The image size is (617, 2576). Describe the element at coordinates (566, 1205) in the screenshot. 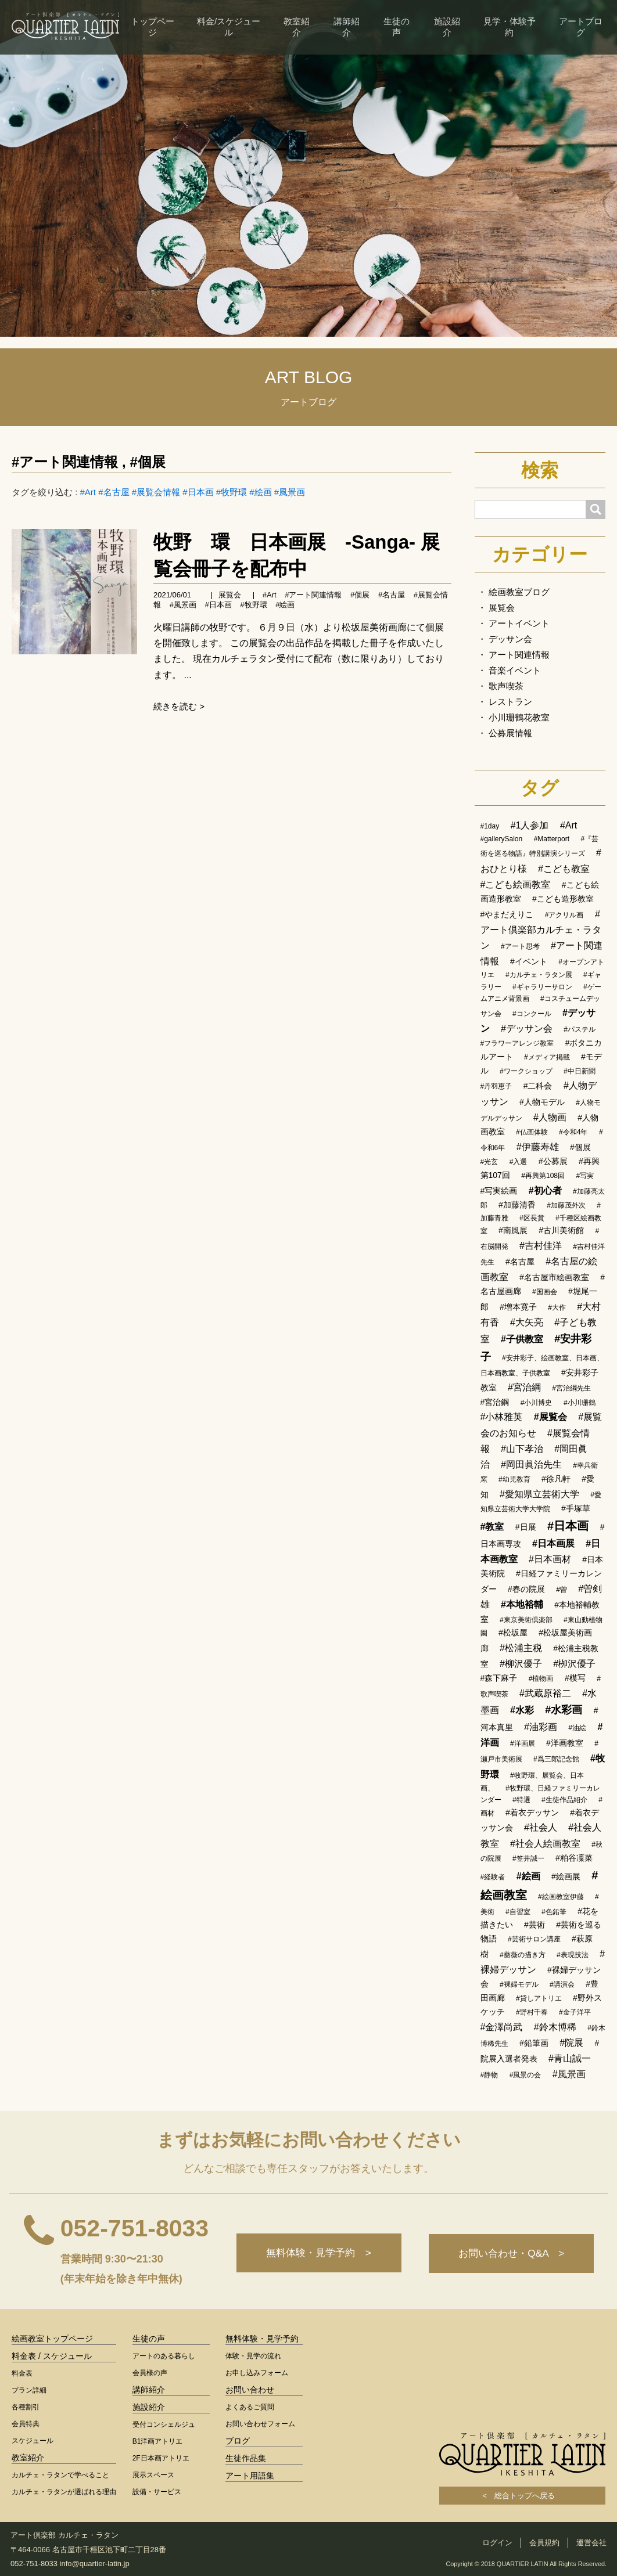

I see `#加藤茂外次` at that location.